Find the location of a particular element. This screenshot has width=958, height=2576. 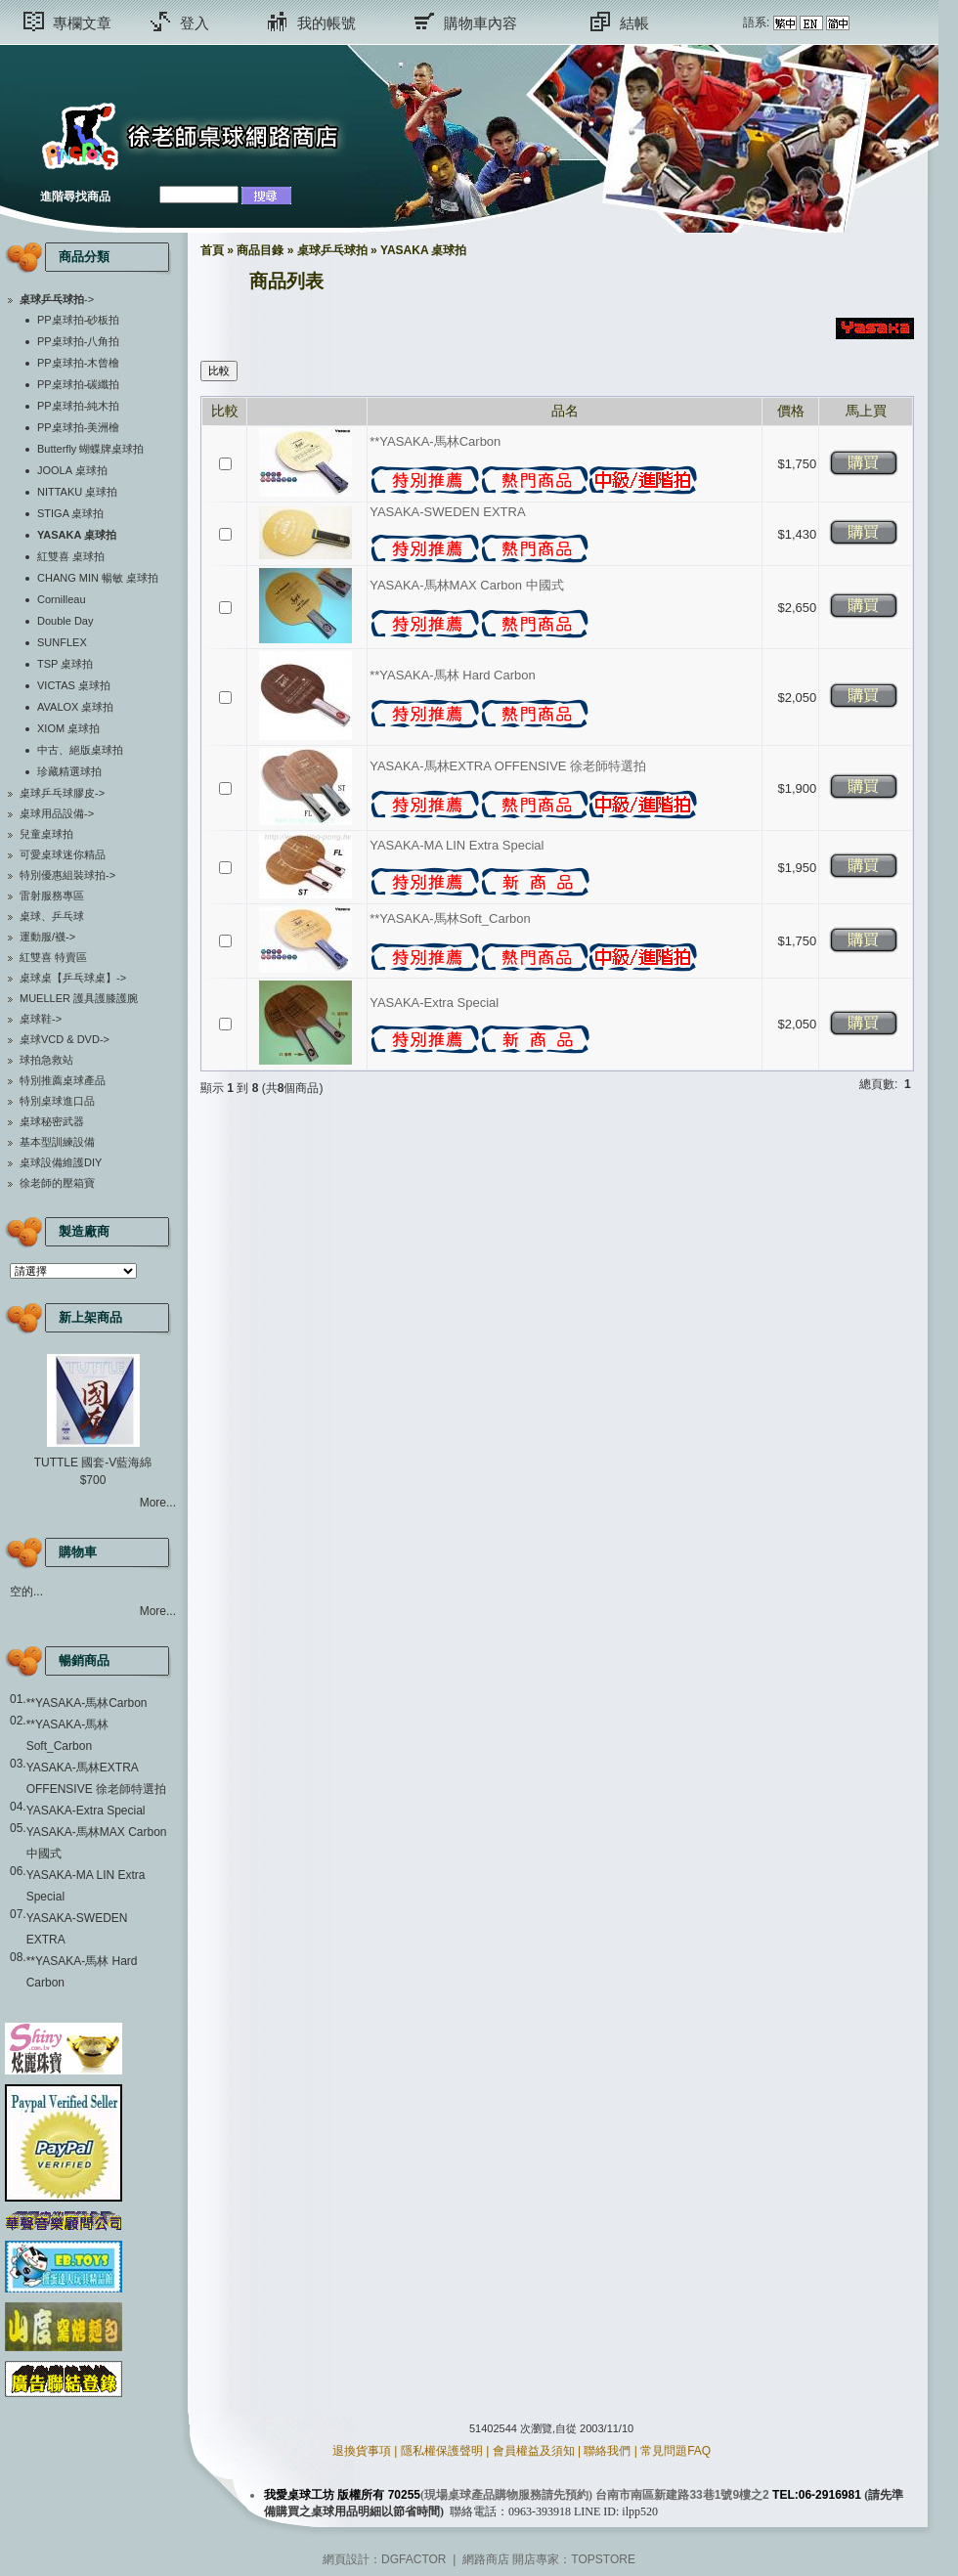

價格 is located at coordinates (791, 410).